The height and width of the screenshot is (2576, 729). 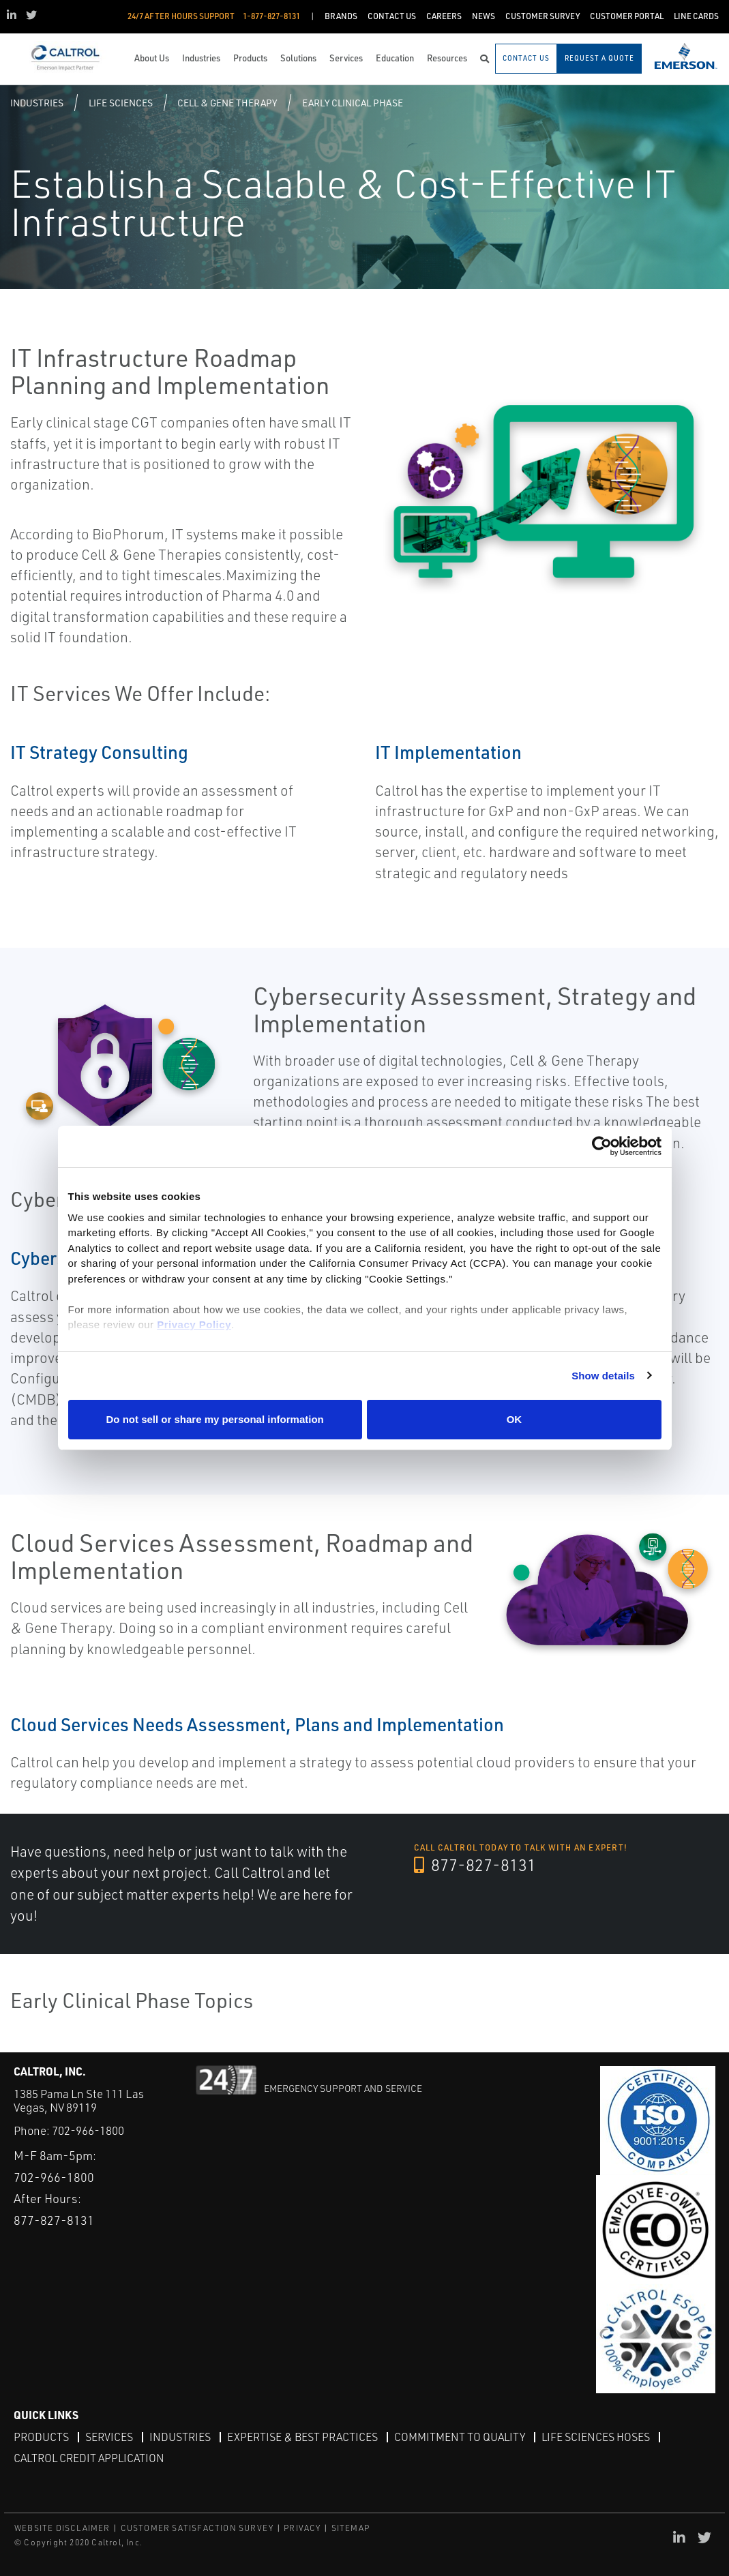 What do you see at coordinates (41, 2437) in the screenshot?
I see `Products` at bounding box center [41, 2437].